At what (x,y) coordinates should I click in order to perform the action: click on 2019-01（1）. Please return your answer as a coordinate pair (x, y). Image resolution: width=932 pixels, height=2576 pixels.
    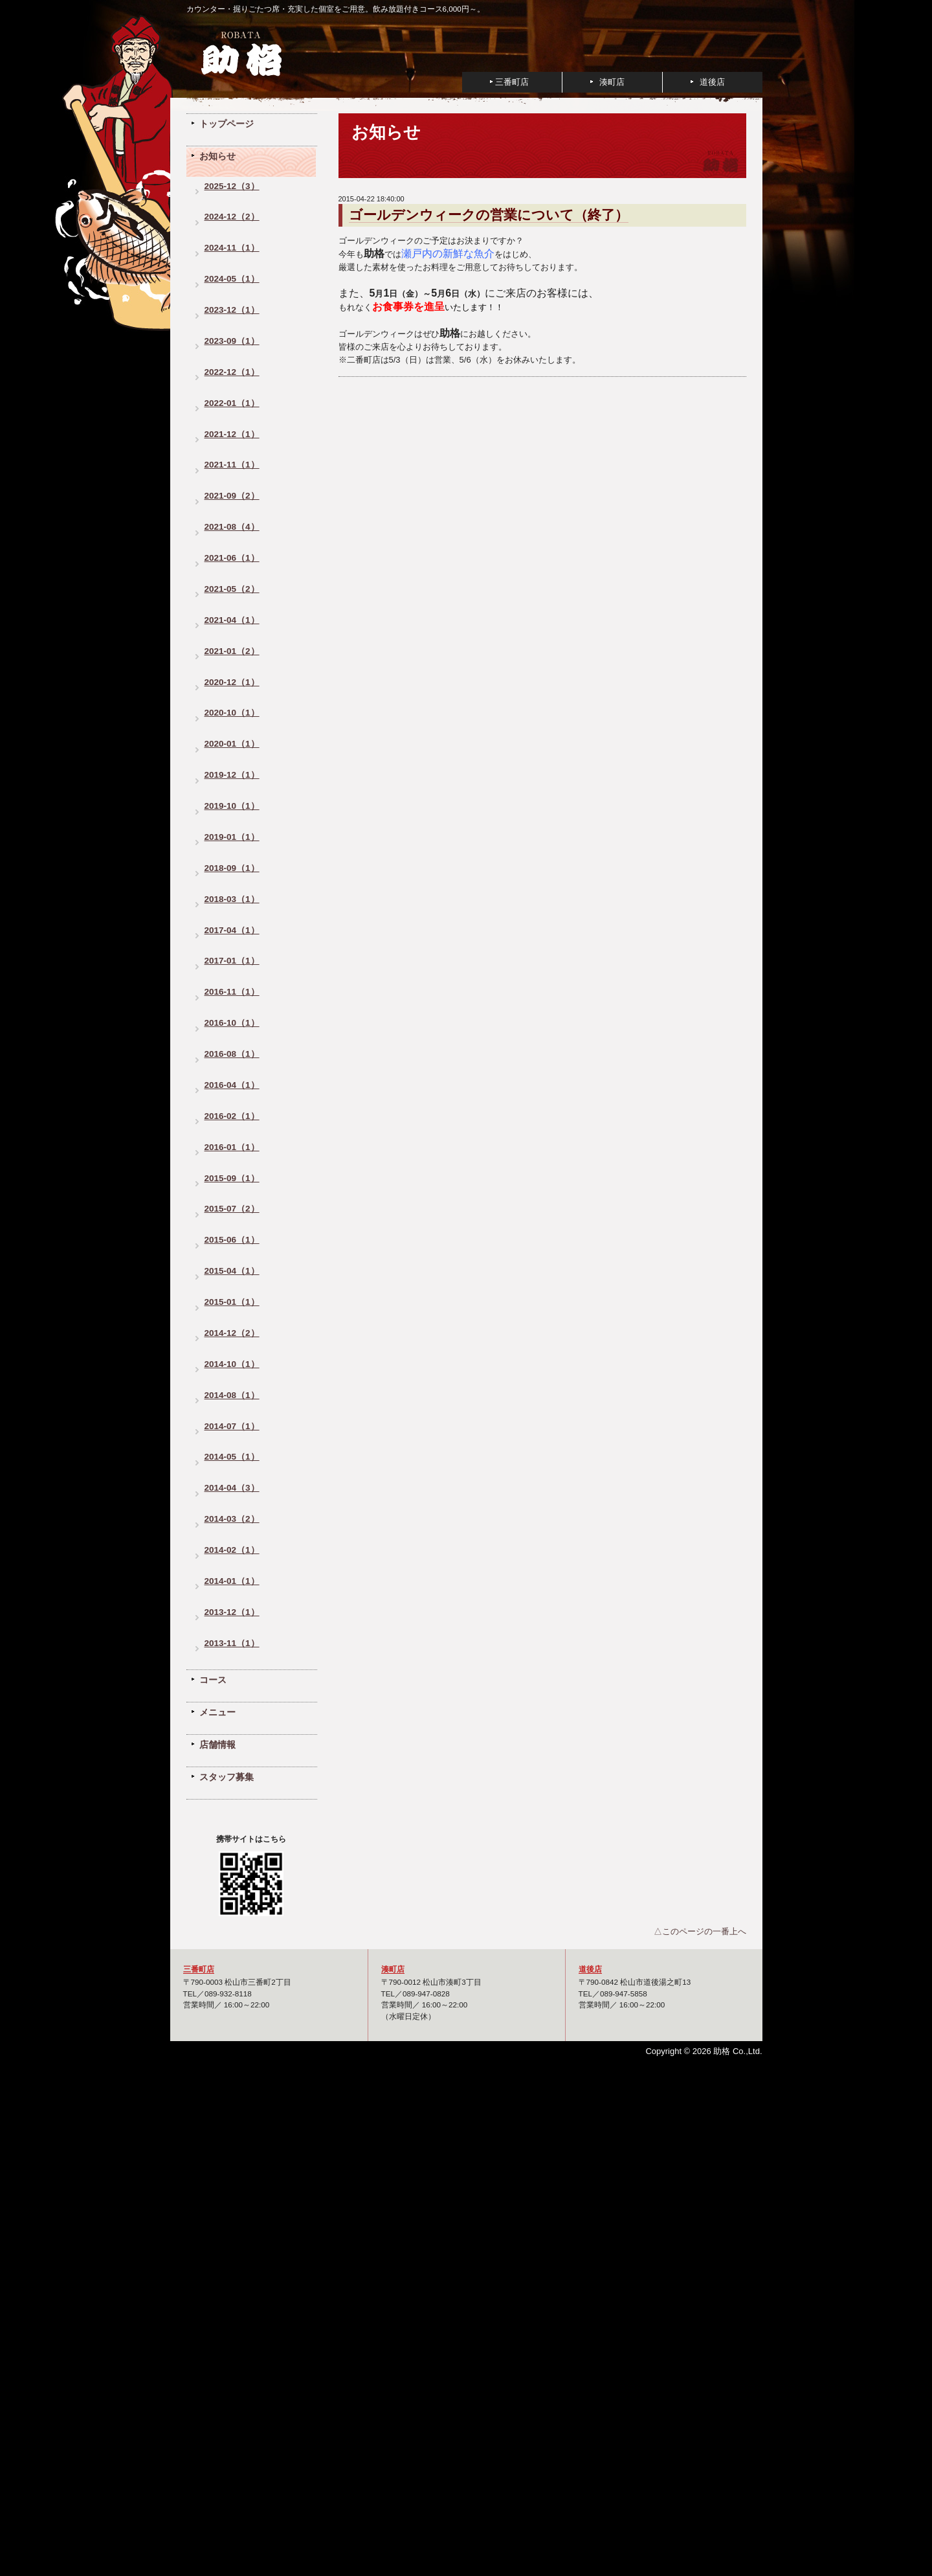
    Looking at the image, I should click on (232, 837).